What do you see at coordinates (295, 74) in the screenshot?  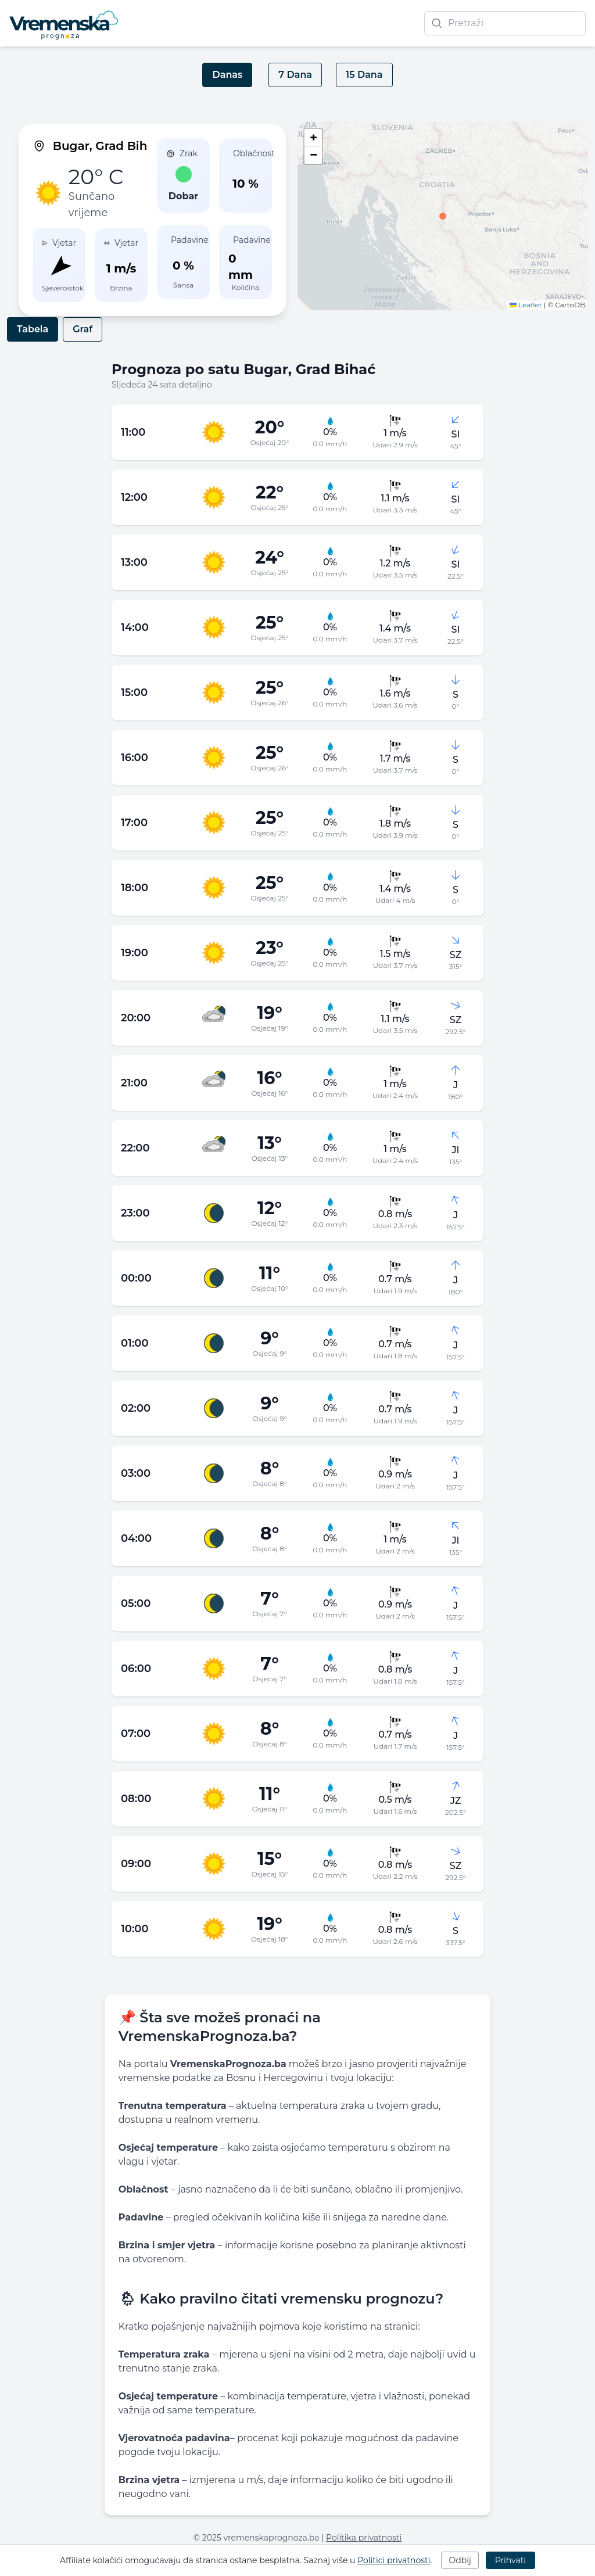 I see `7 Dana` at bounding box center [295, 74].